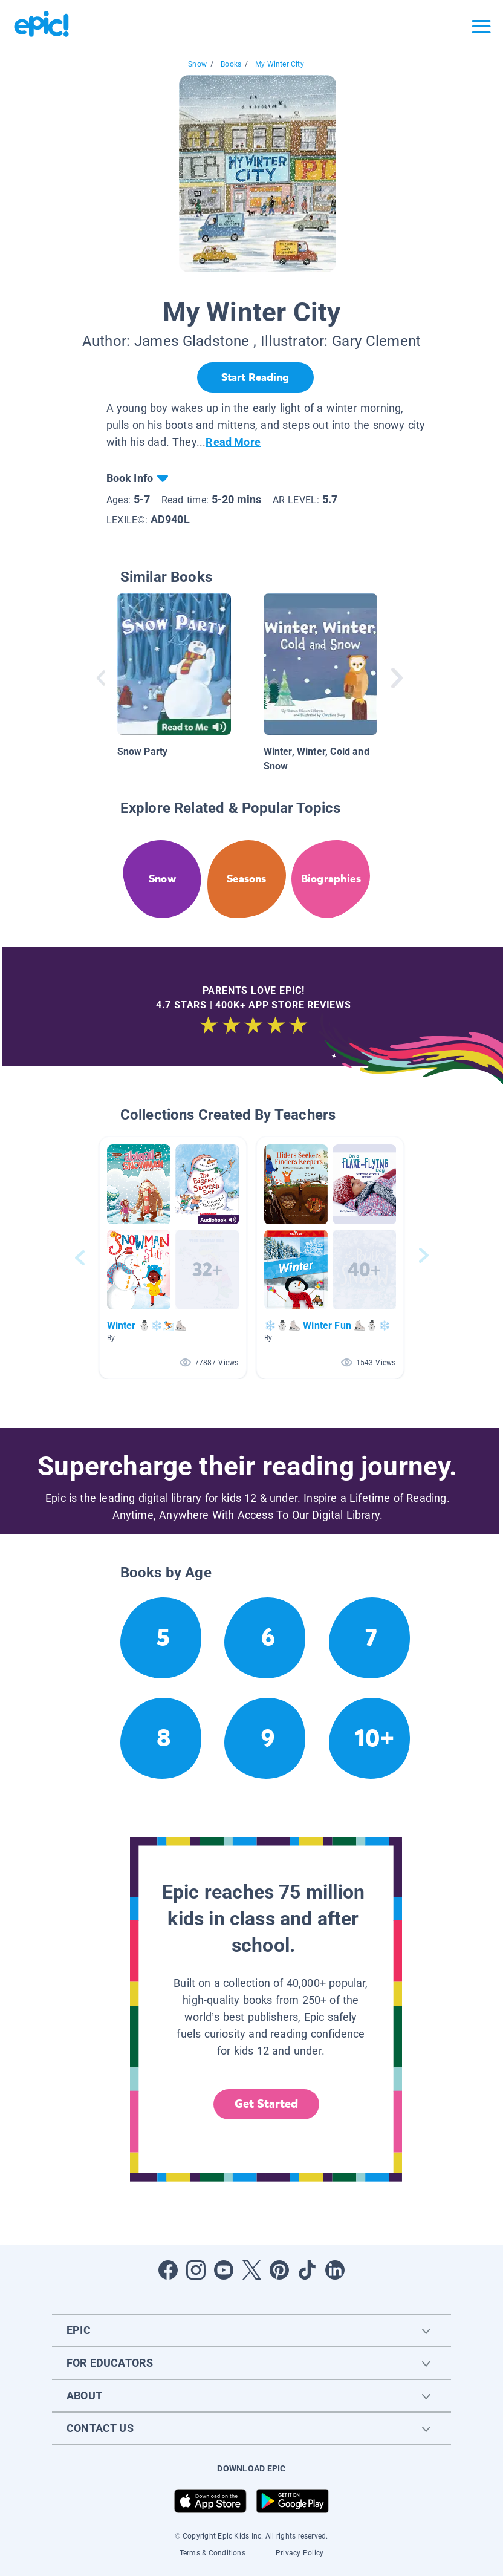 The height and width of the screenshot is (2576, 503). What do you see at coordinates (251, 2270) in the screenshot?
I see `[Open Twitter]` at bounding box center [251, 2270].